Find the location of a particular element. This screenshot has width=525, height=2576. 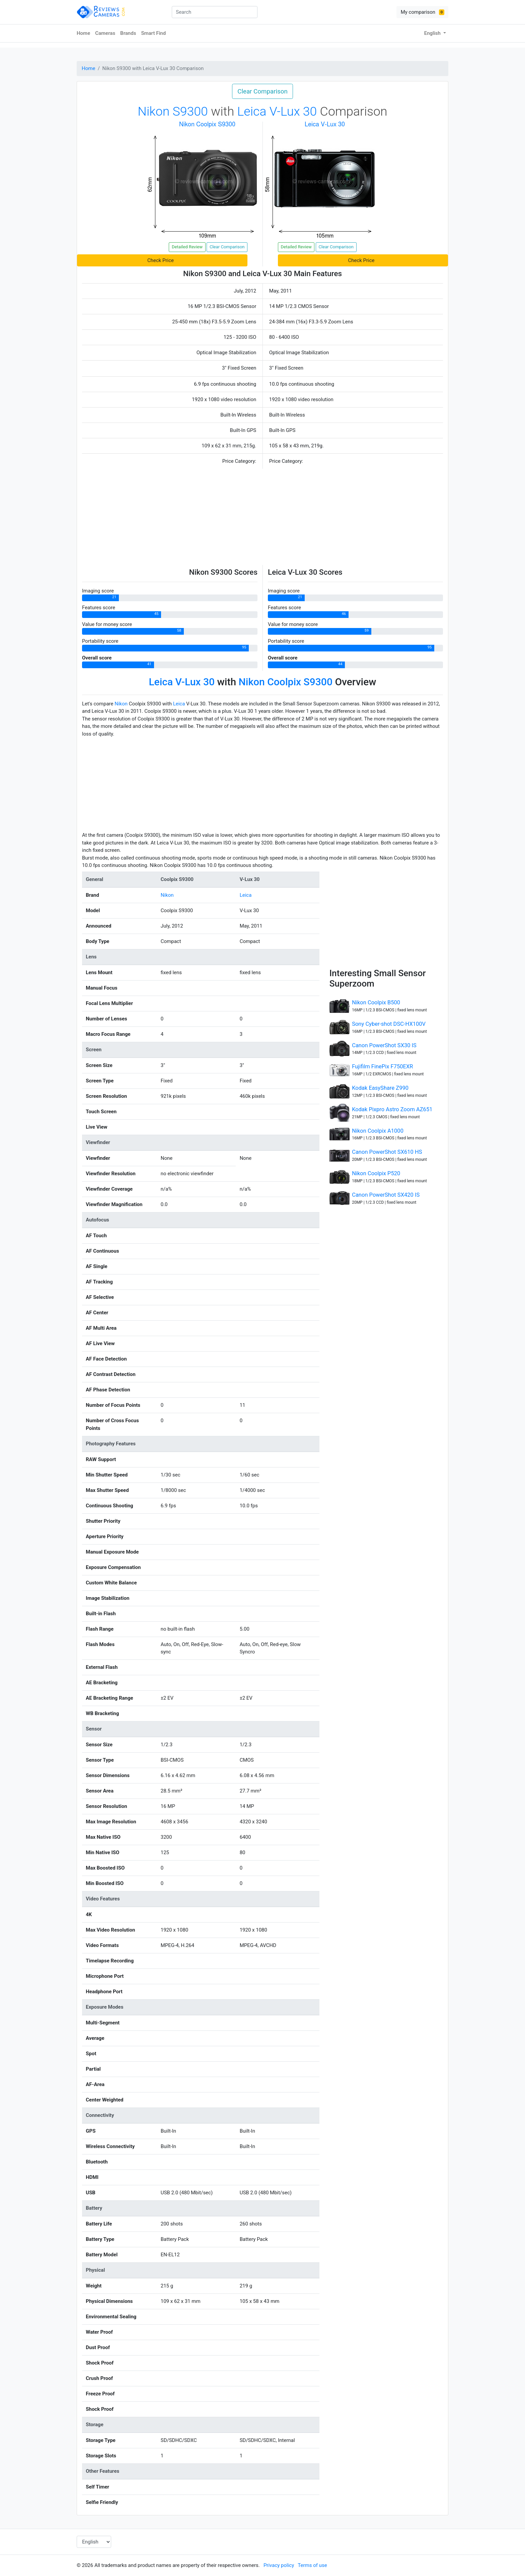

Cameras is located at coordinates (105, 33).